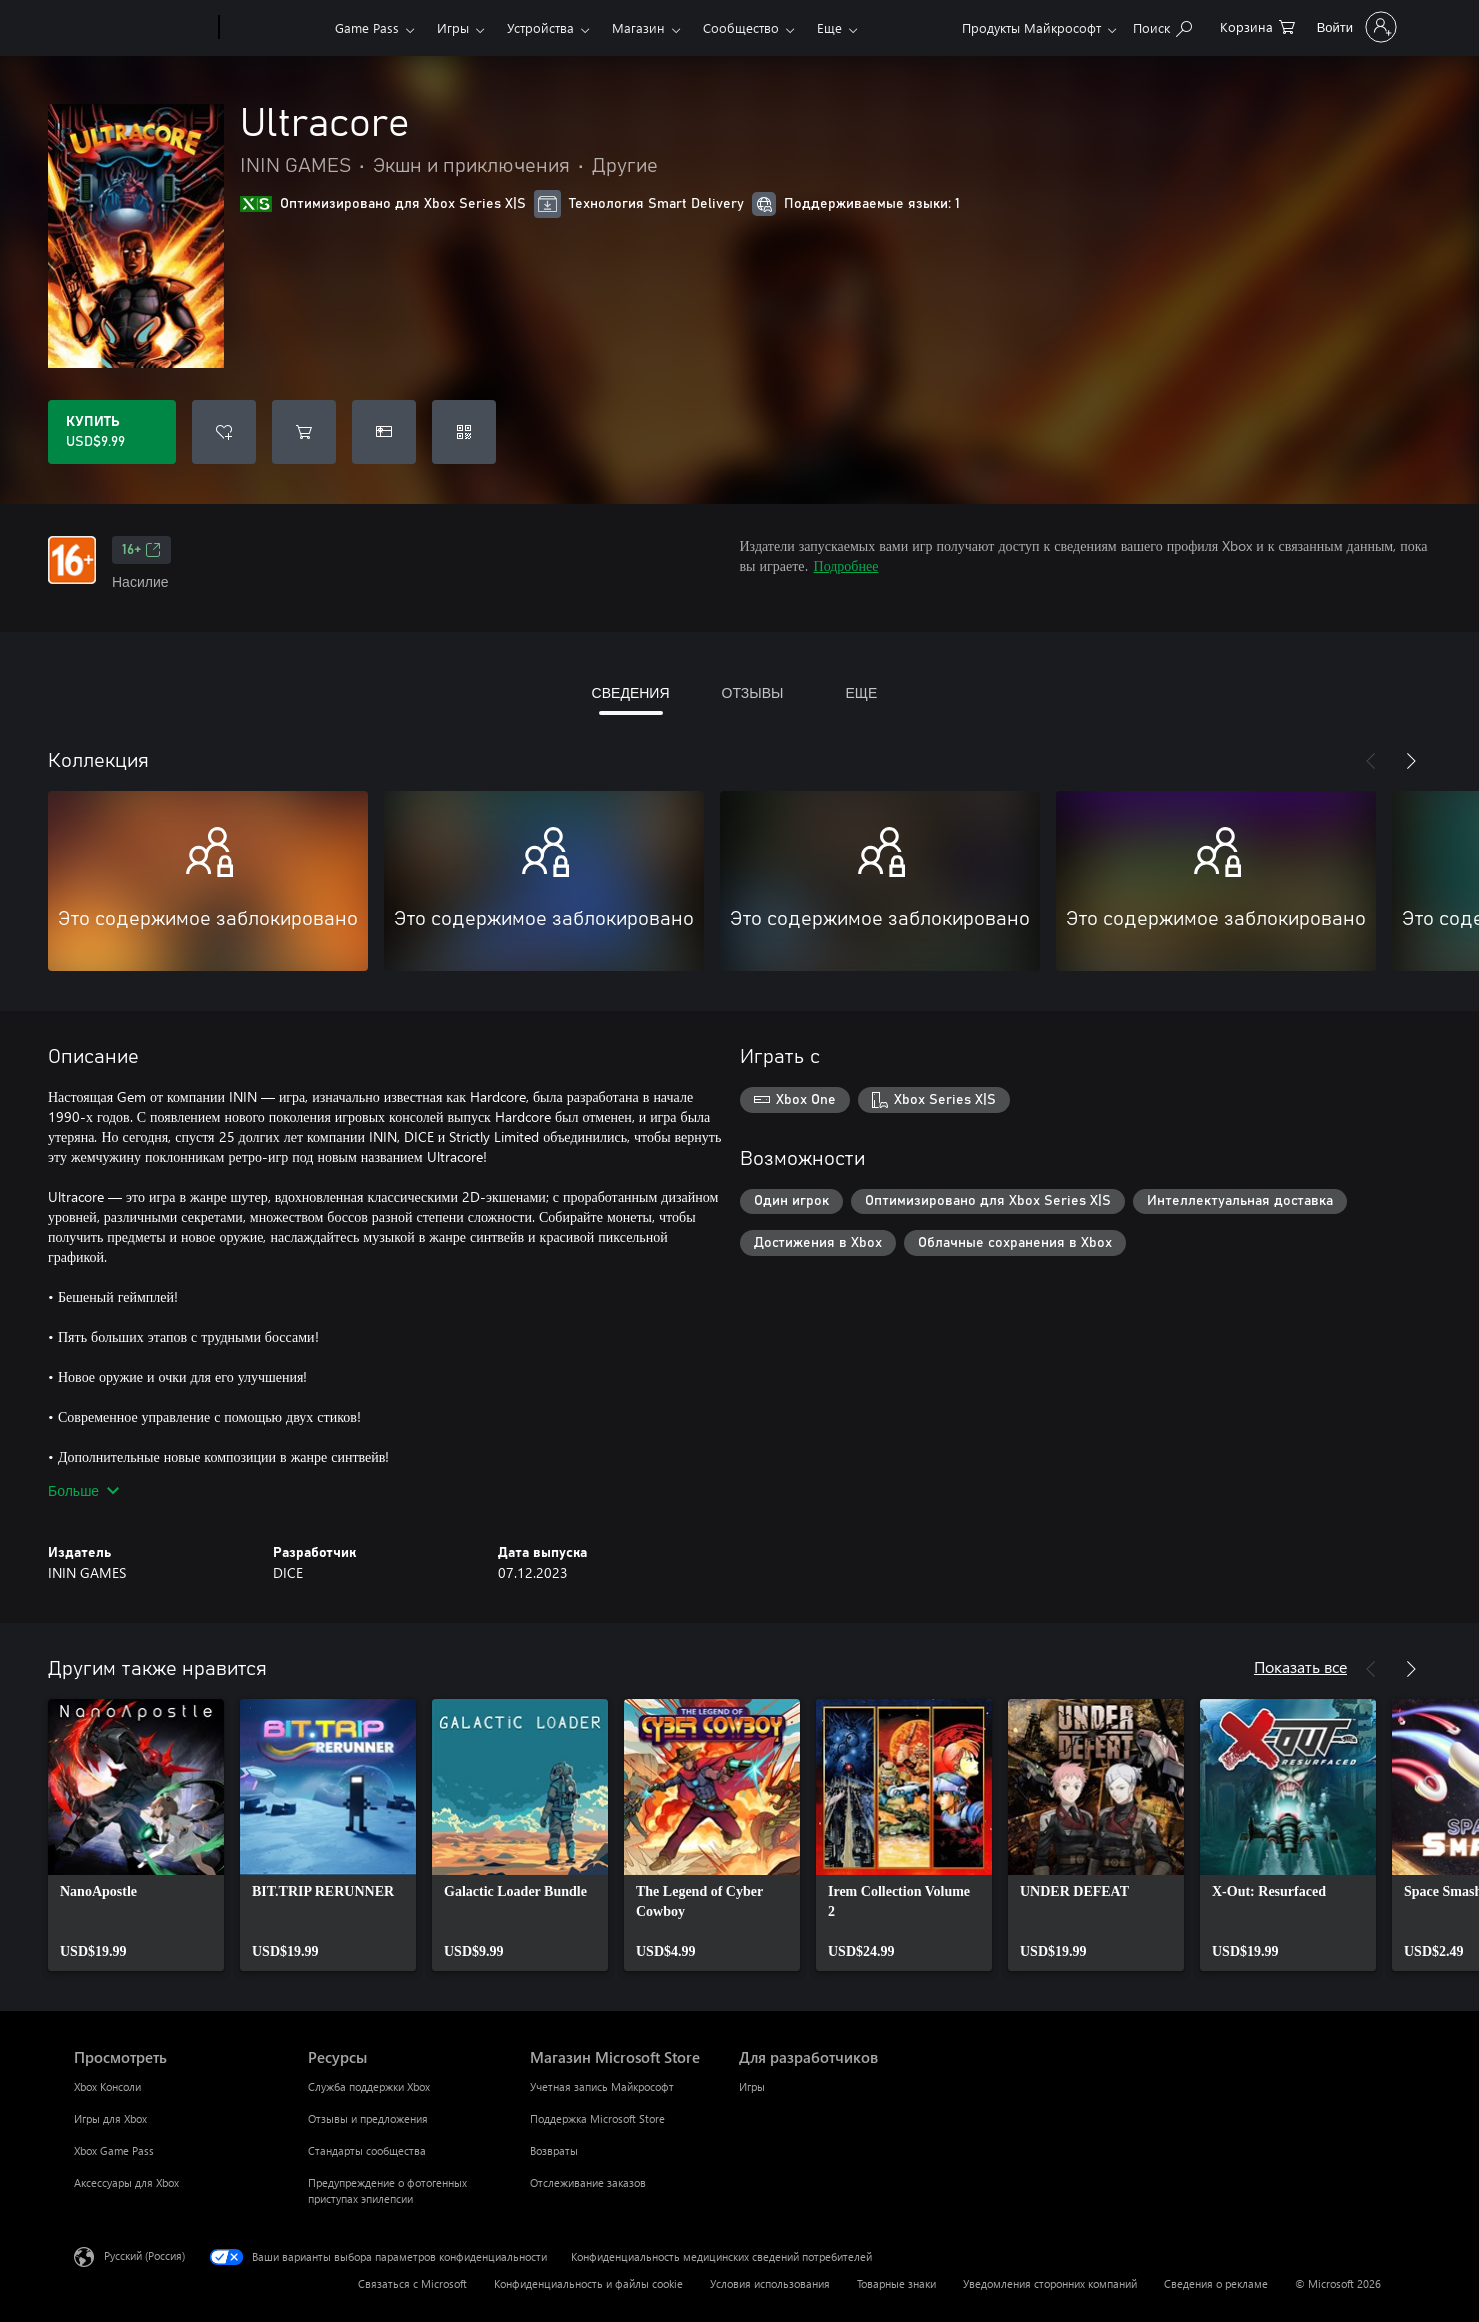  Describe the element at coordinates (1355, 27) in the screenshot. I see `[Войдите в учетную запись]` at that location.